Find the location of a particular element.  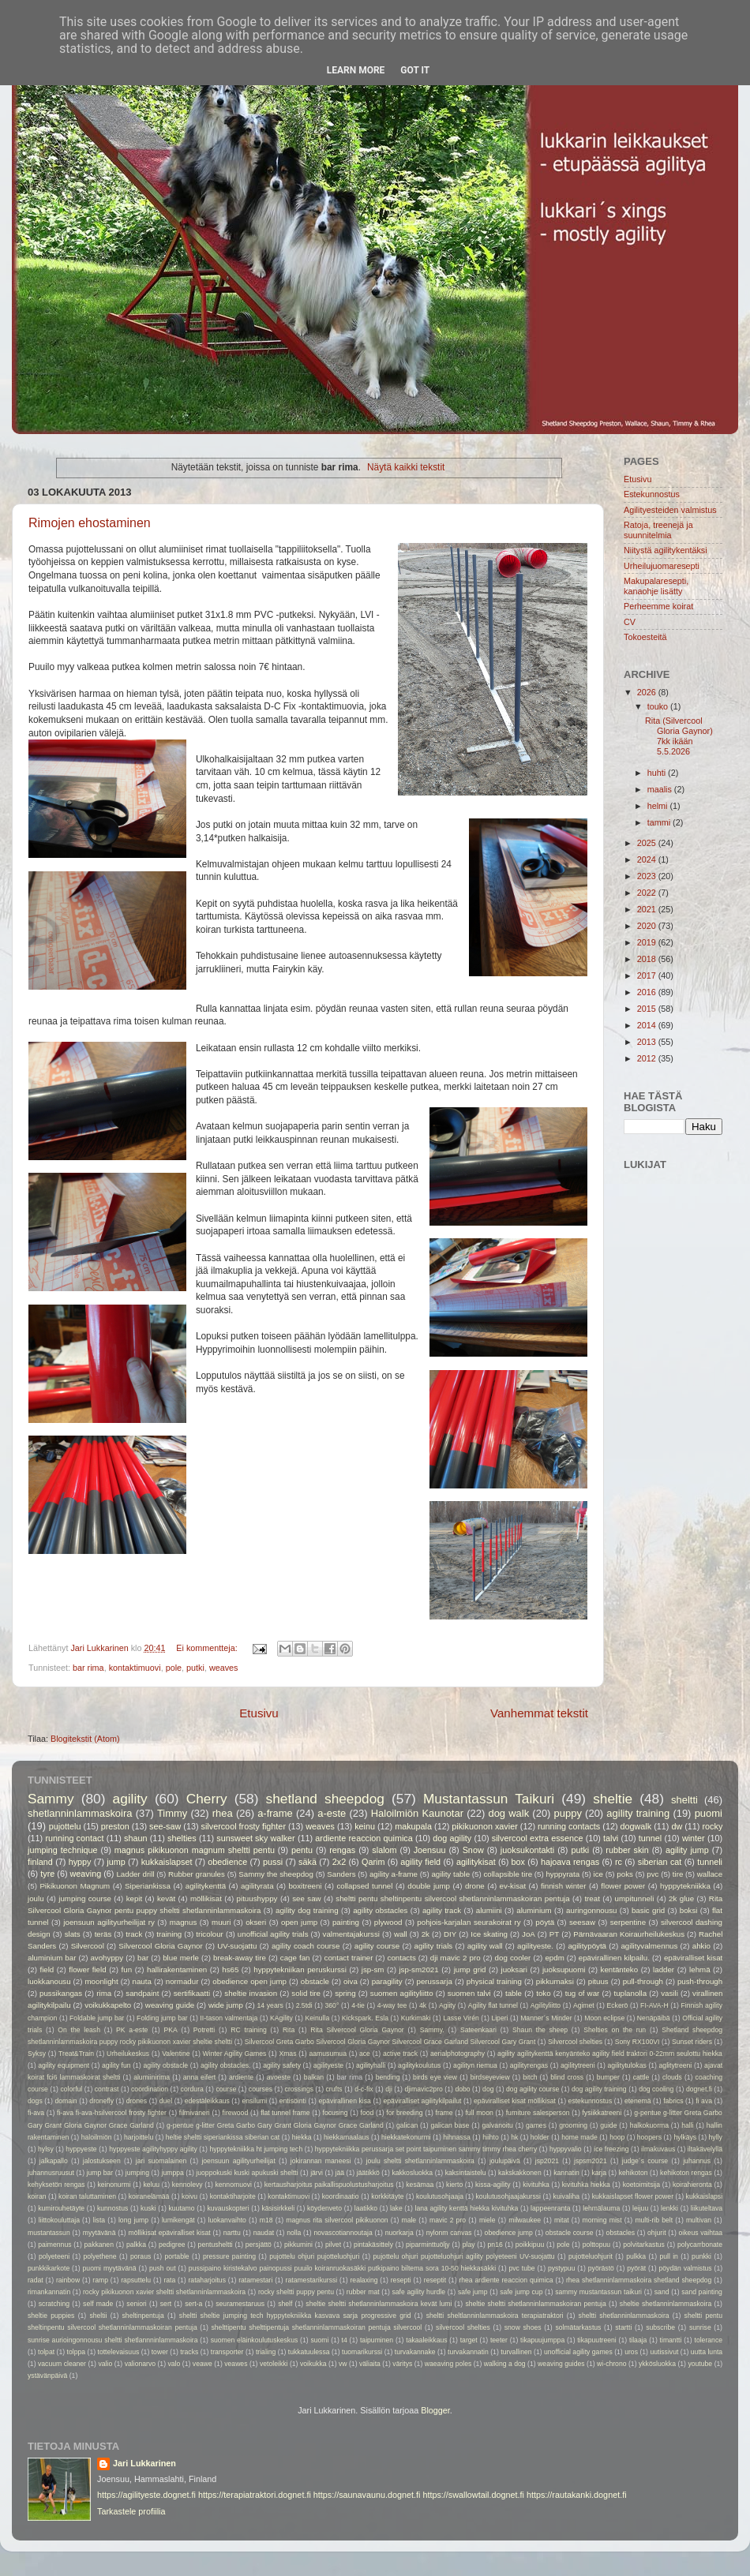

2k glue is located at coordinates (681, 1898).